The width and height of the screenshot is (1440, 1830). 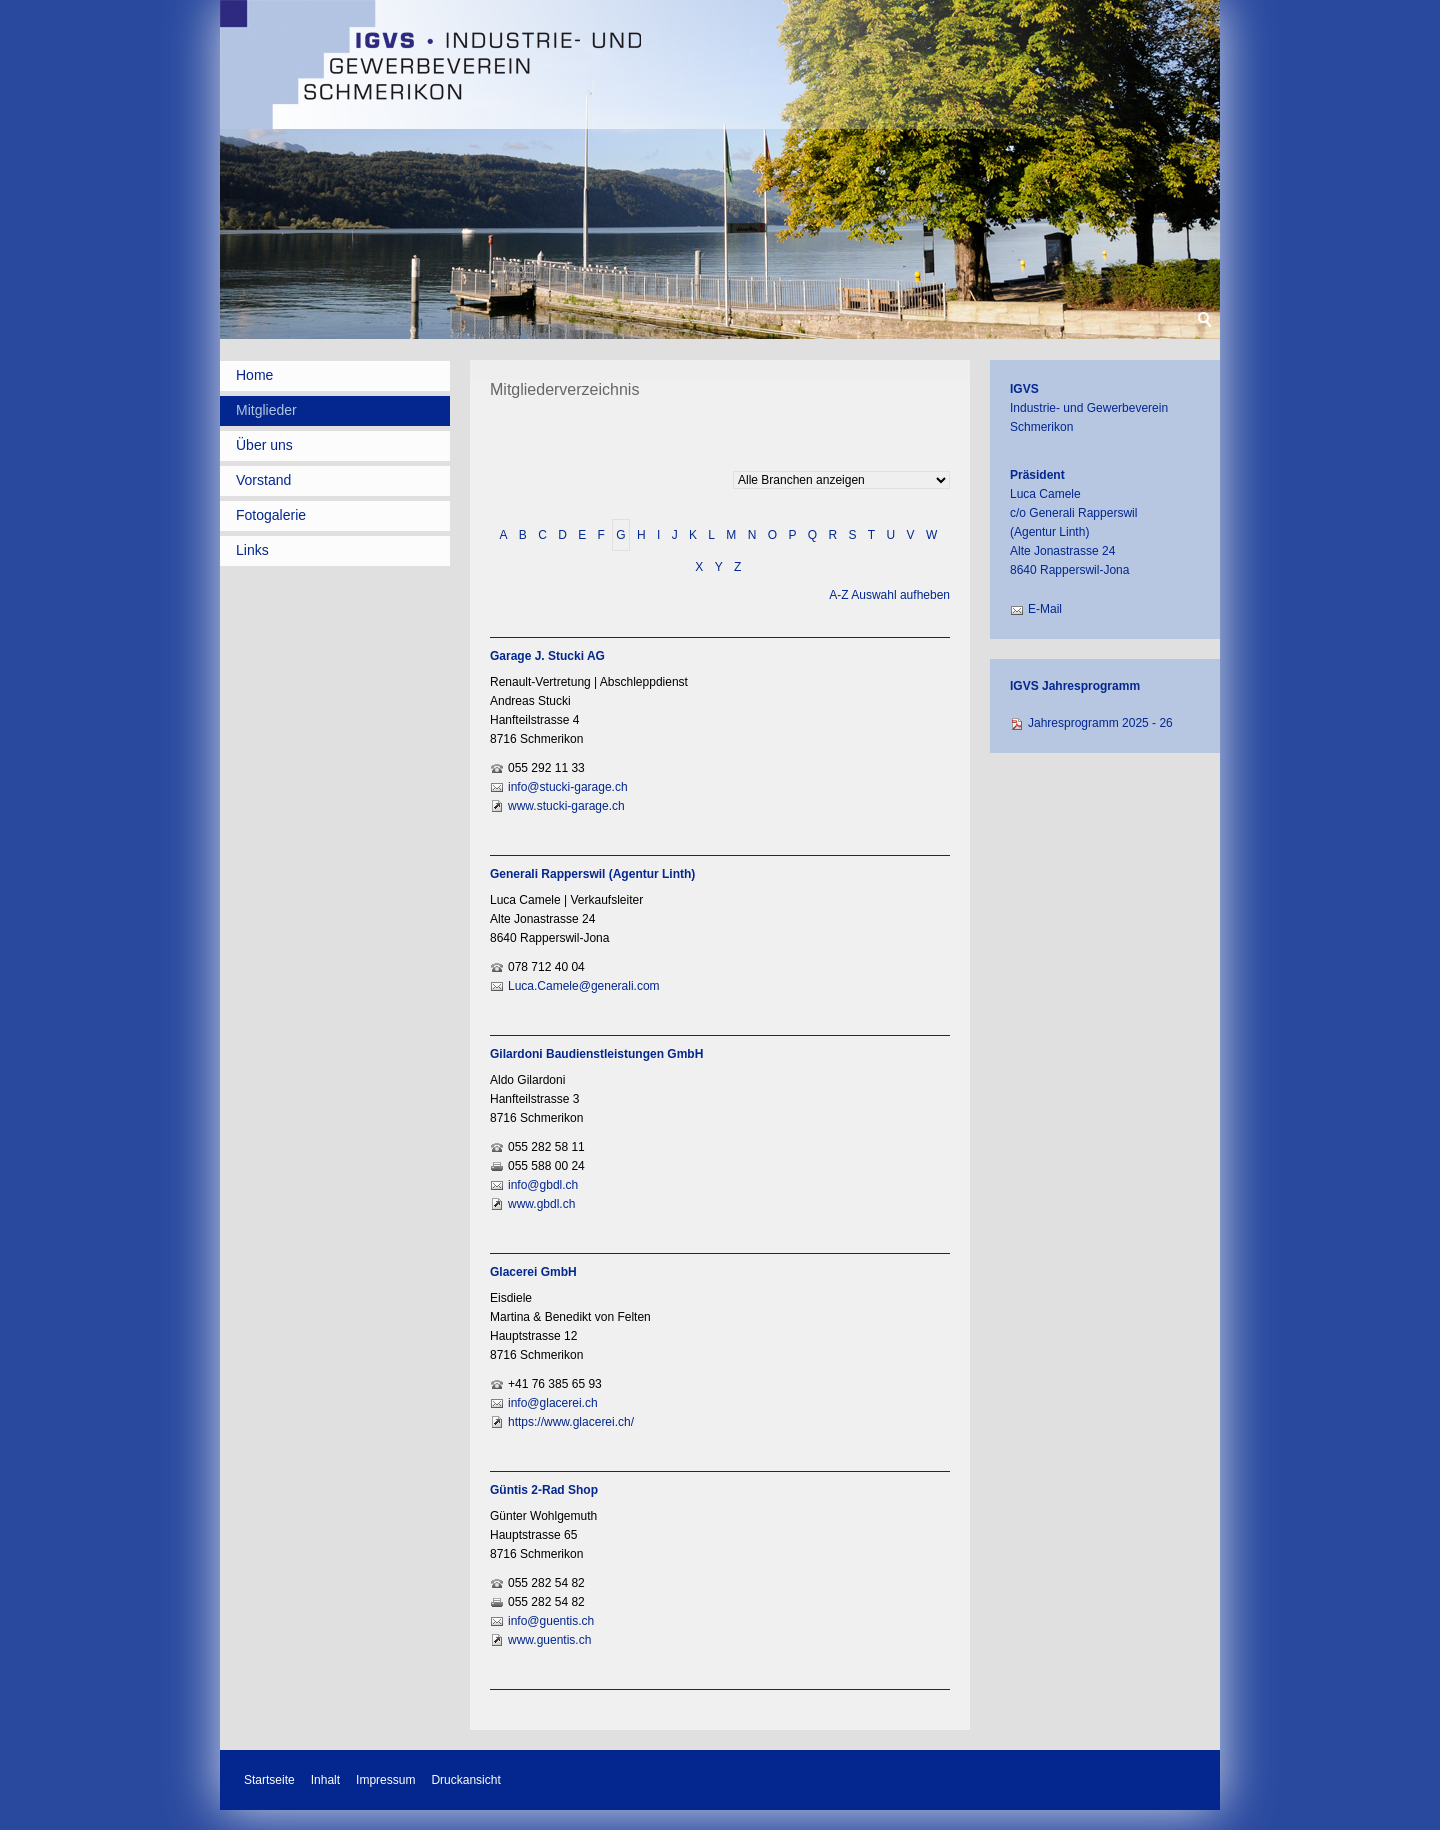 What do you see at coordinates (254, 375) in the screenshot?
I see `Home` at bounding box center [254, 375].